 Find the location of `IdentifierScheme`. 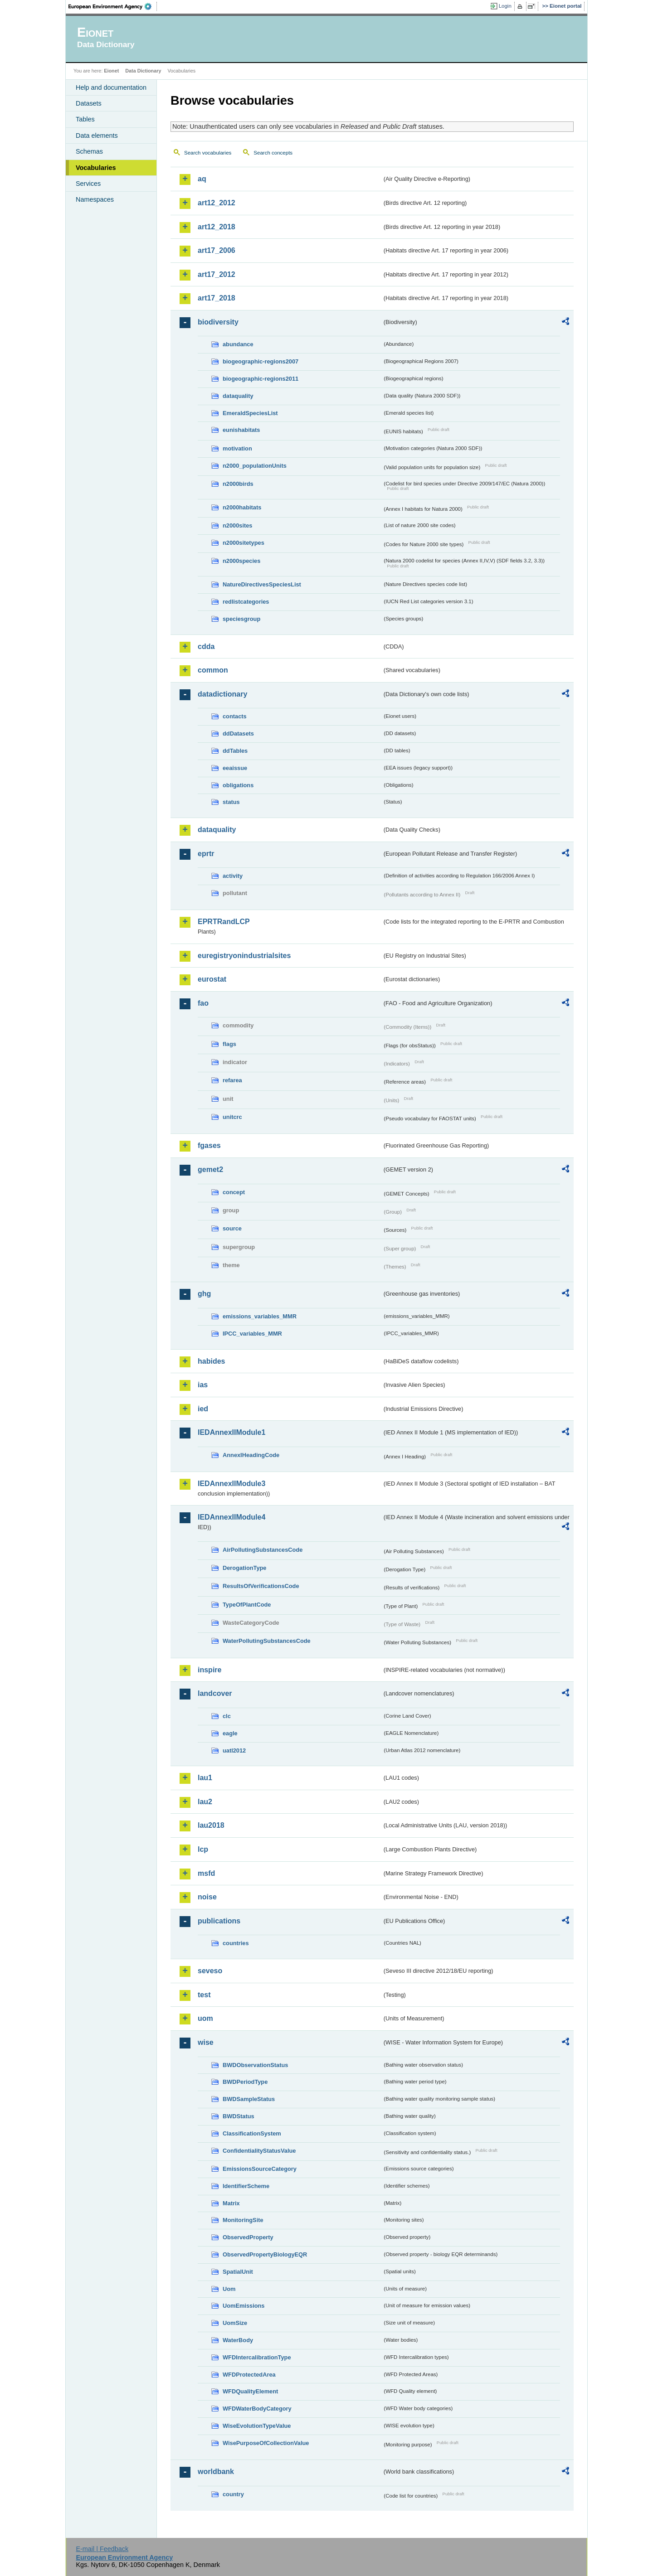

IdentifierScheme is located at coordinates (246, 2186).